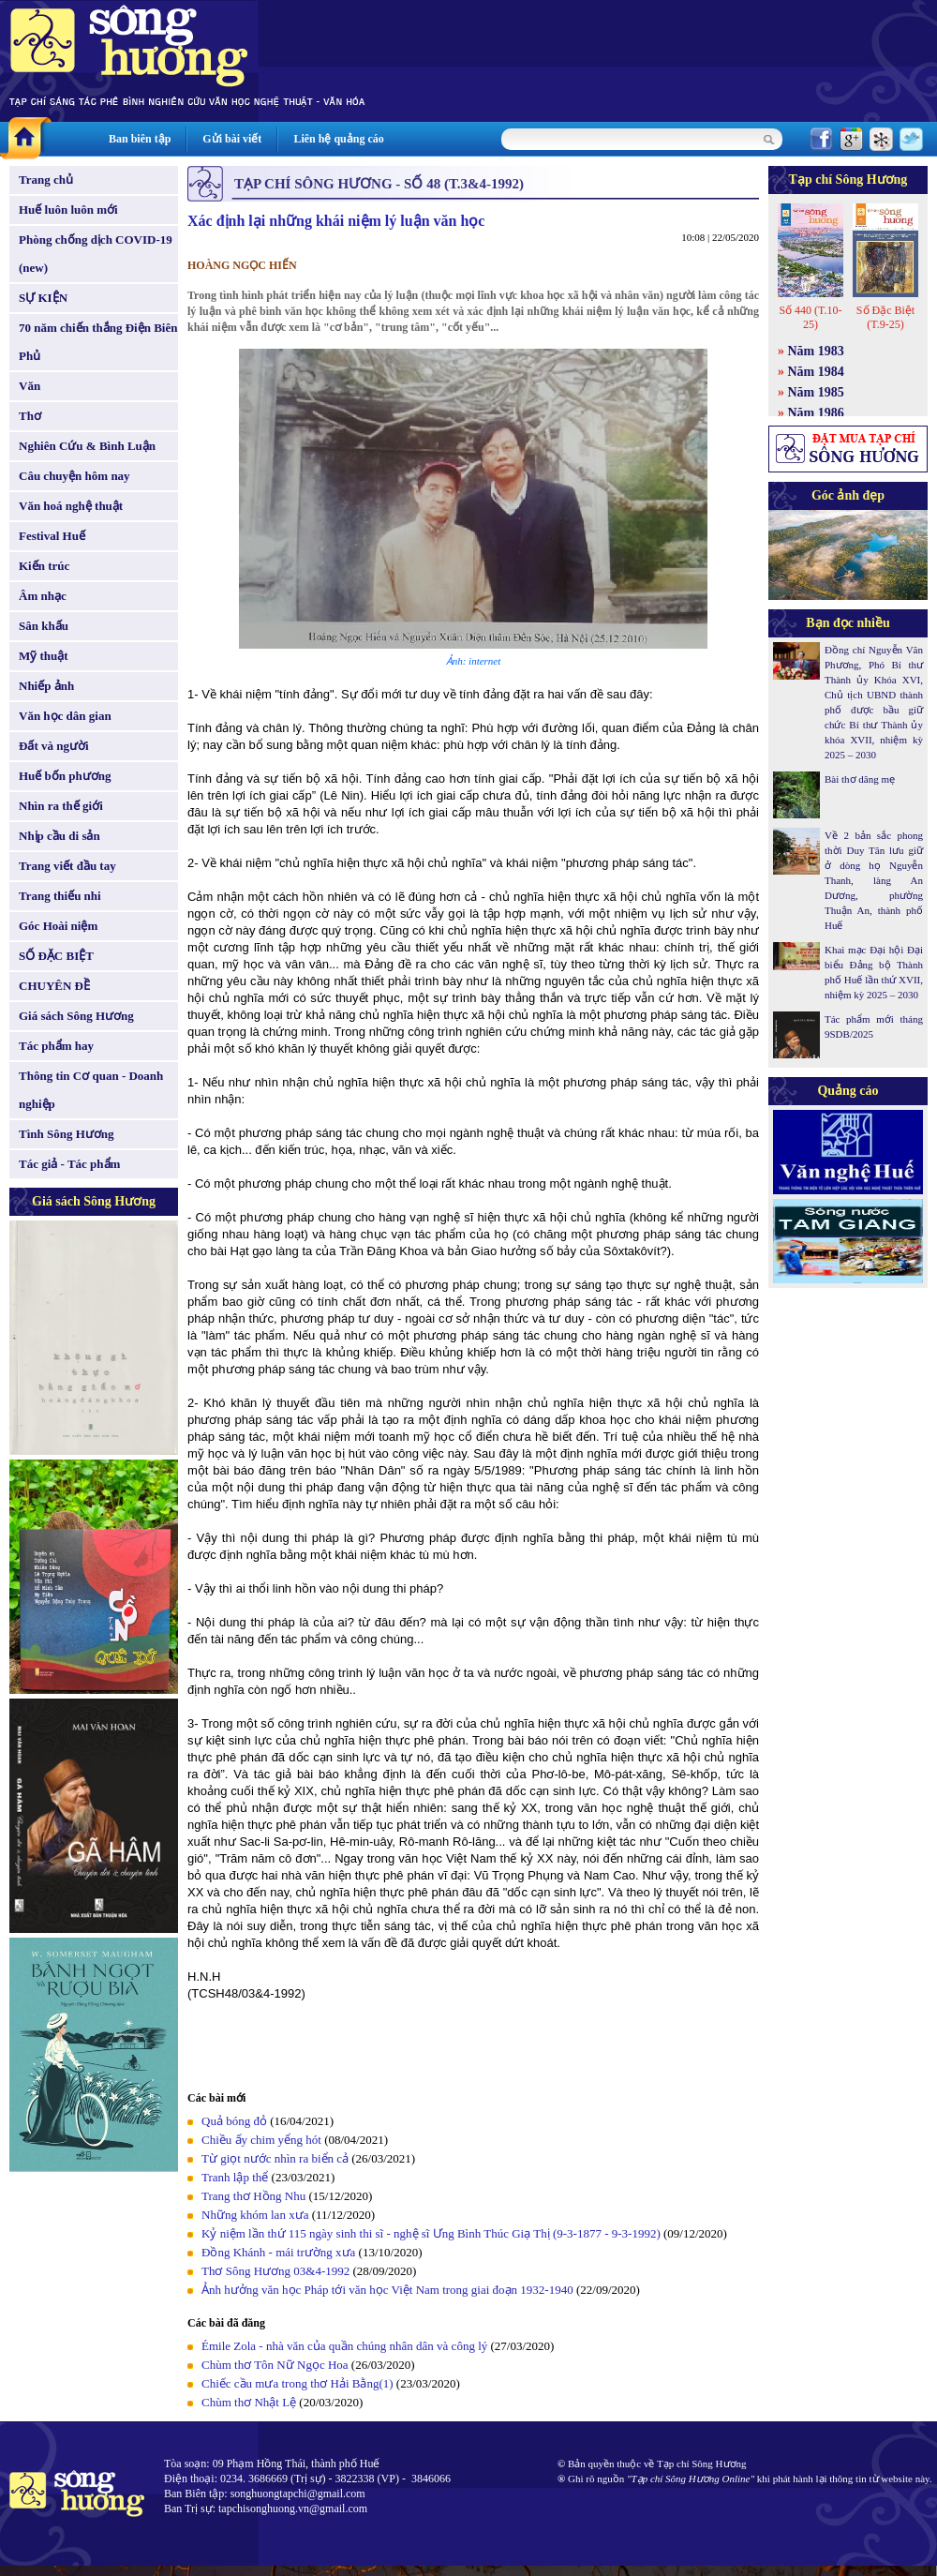 The height and width of the screenshot is (2576, 937). What do you see at coordinates (67, 866) in the screenshot?
I see `Trang viết đầu tay` at bounding box center [67, 866].